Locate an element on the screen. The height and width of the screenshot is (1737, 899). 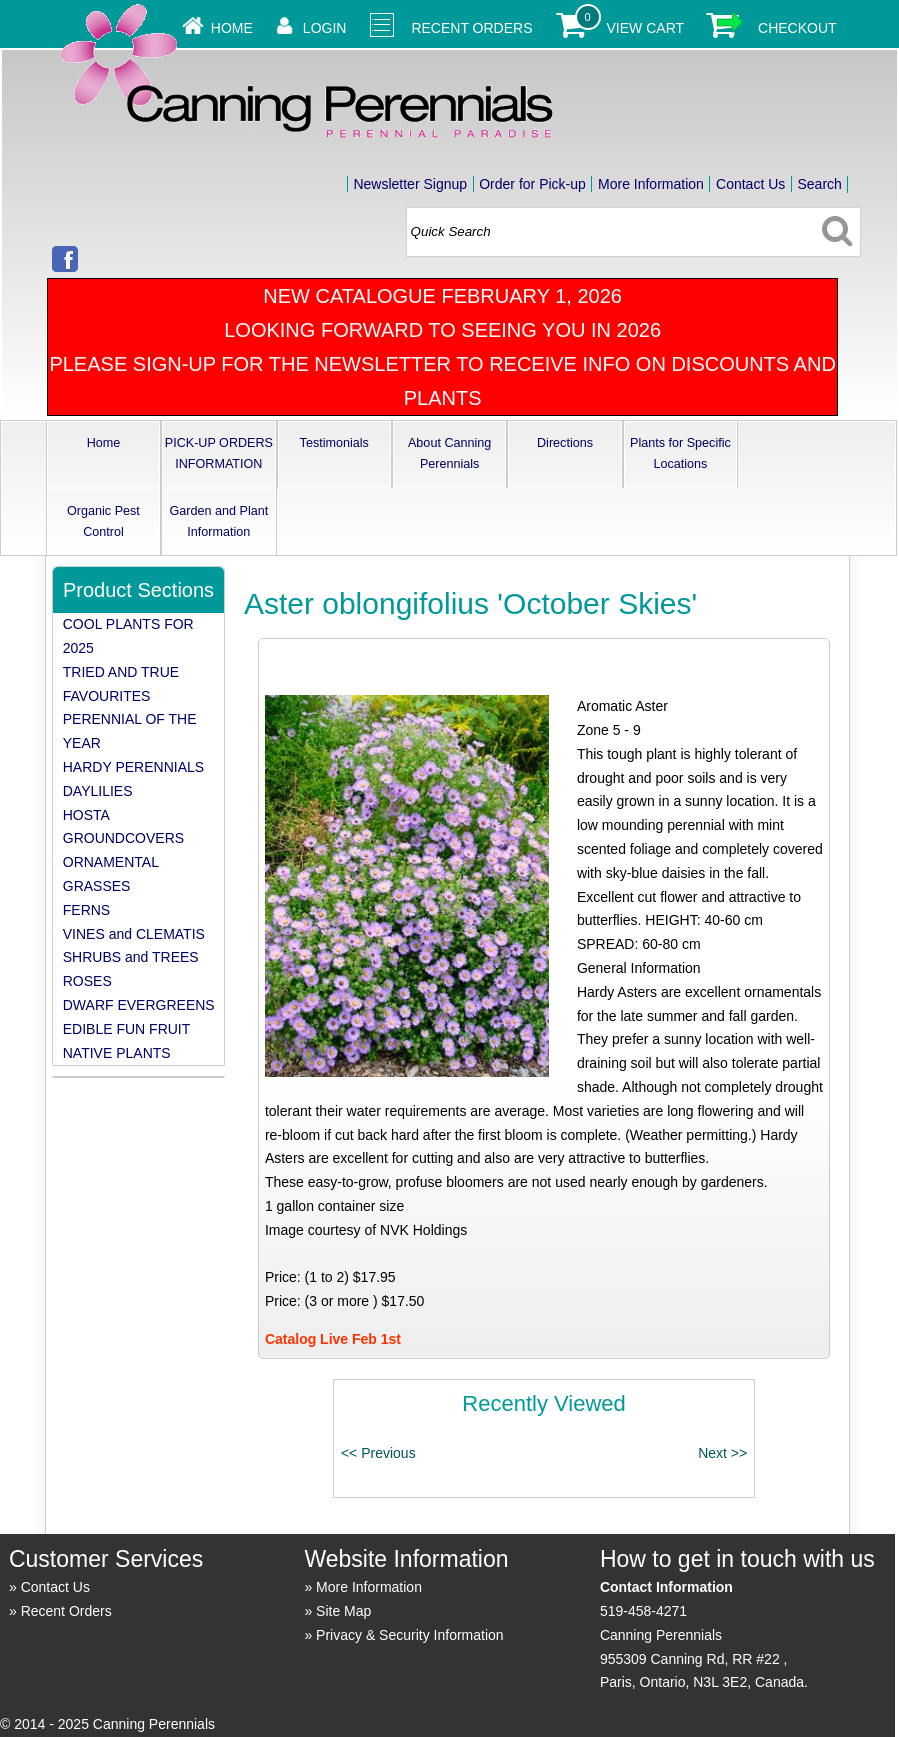
HARDY PERENNIALS is located at coordinates (133, 767).